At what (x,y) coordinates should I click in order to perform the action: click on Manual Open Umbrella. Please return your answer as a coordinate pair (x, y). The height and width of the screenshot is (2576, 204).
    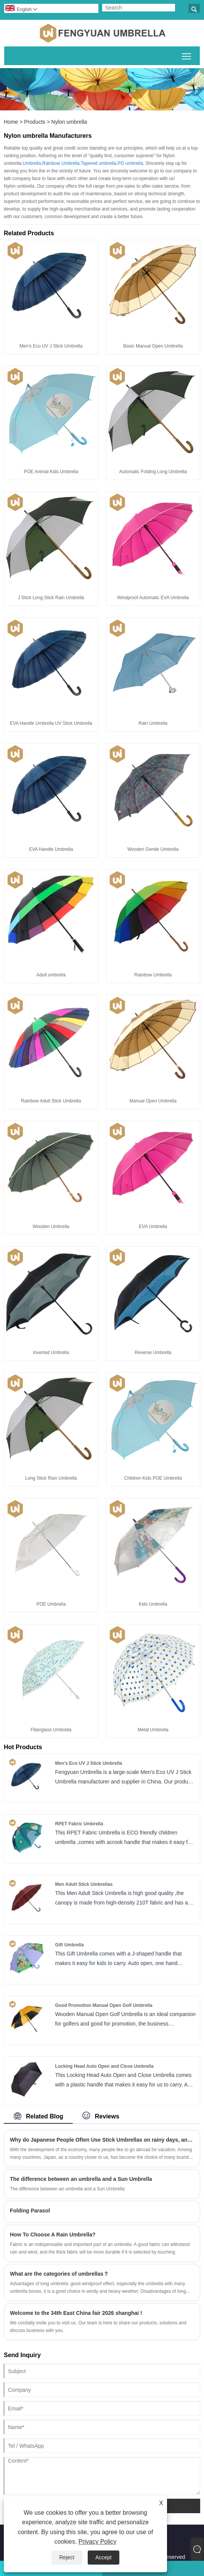
    Looking at the image, I should click on (153, 1101).